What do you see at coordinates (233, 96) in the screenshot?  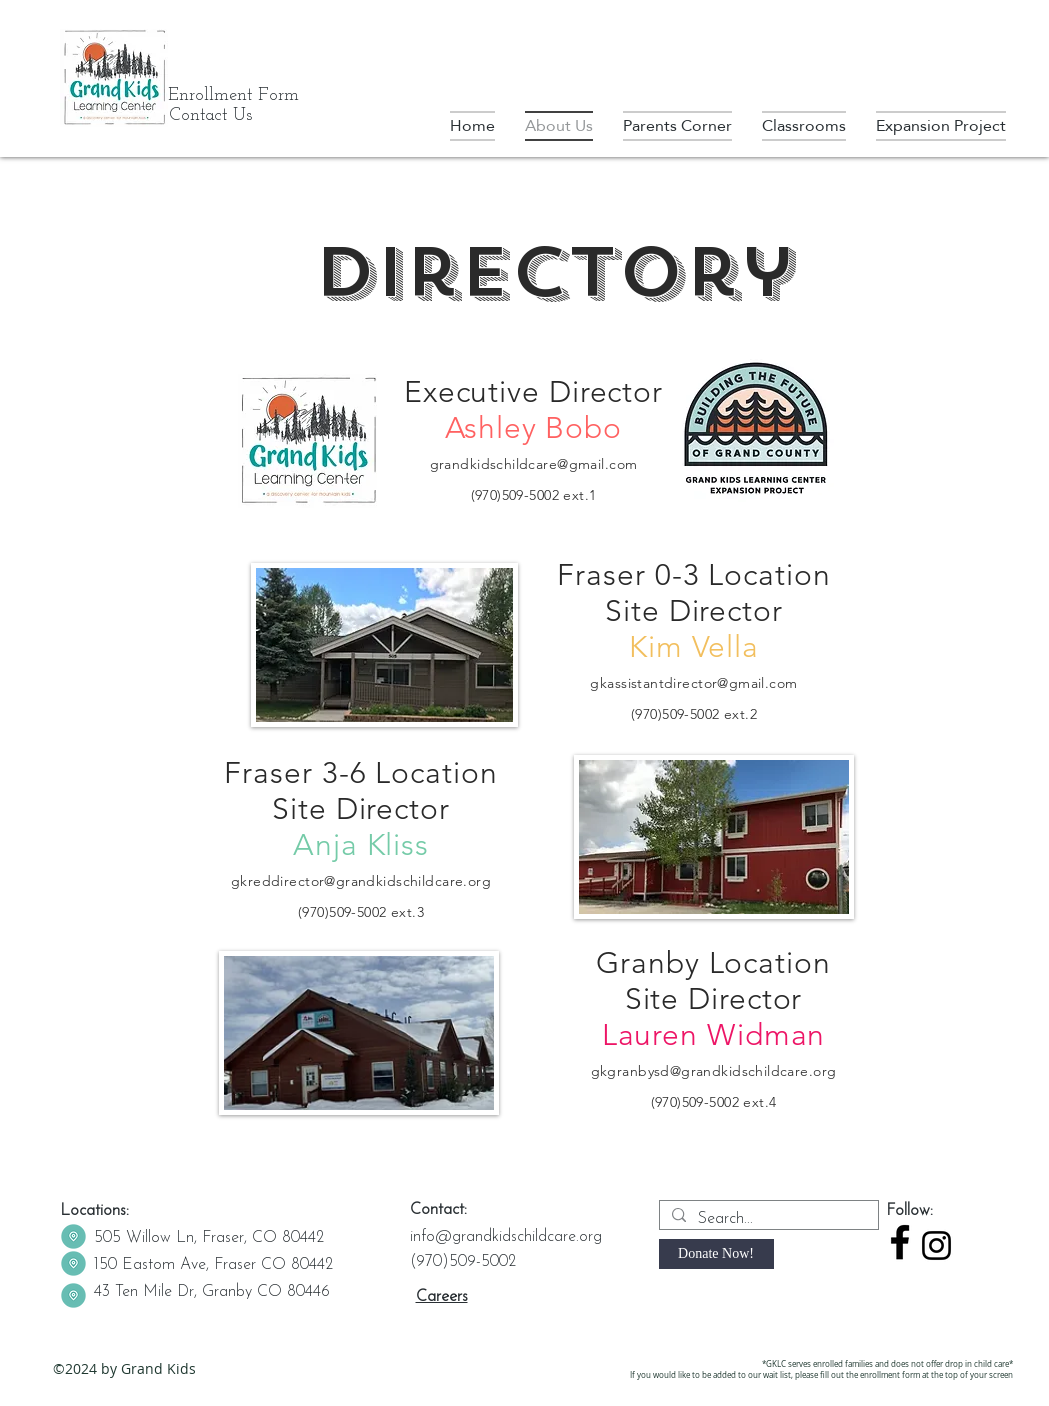 I see `[Enrollment Form]` at bounding box center [233, 96].